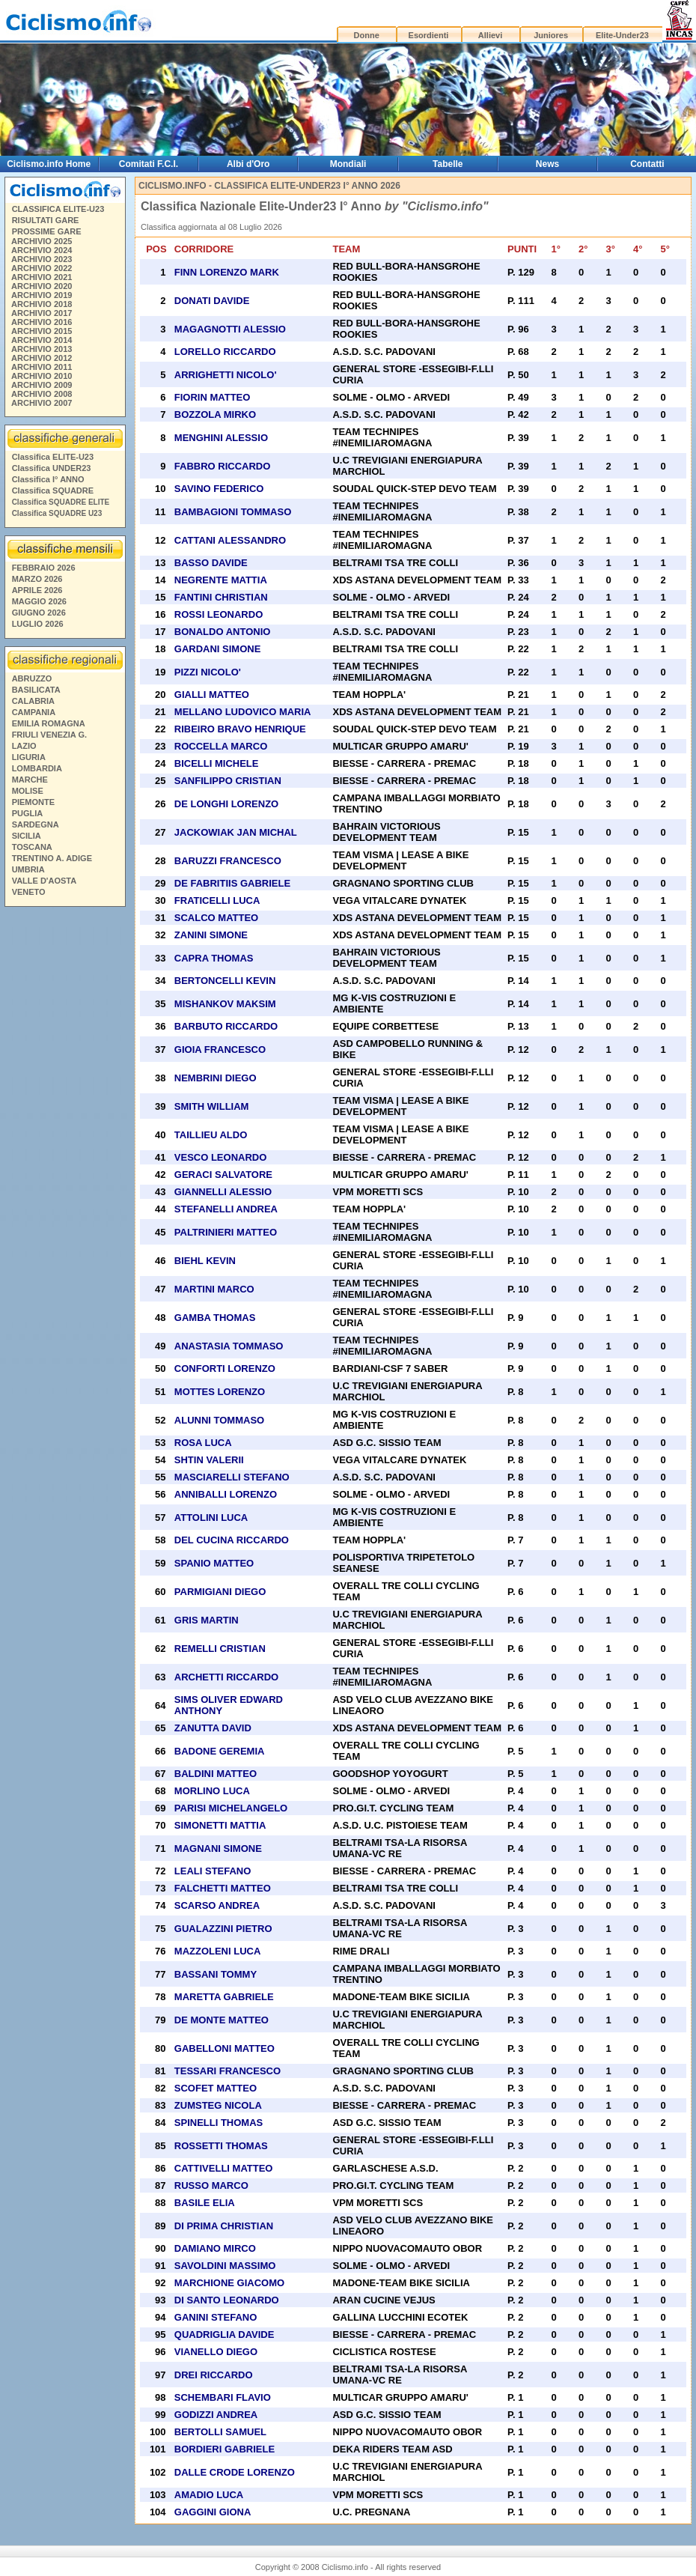 This screenshot has width=696, height=2576. Describe the element at coordinates (53, 456) in the screenshot. I see `Classifica ELITE-U23` at that location.